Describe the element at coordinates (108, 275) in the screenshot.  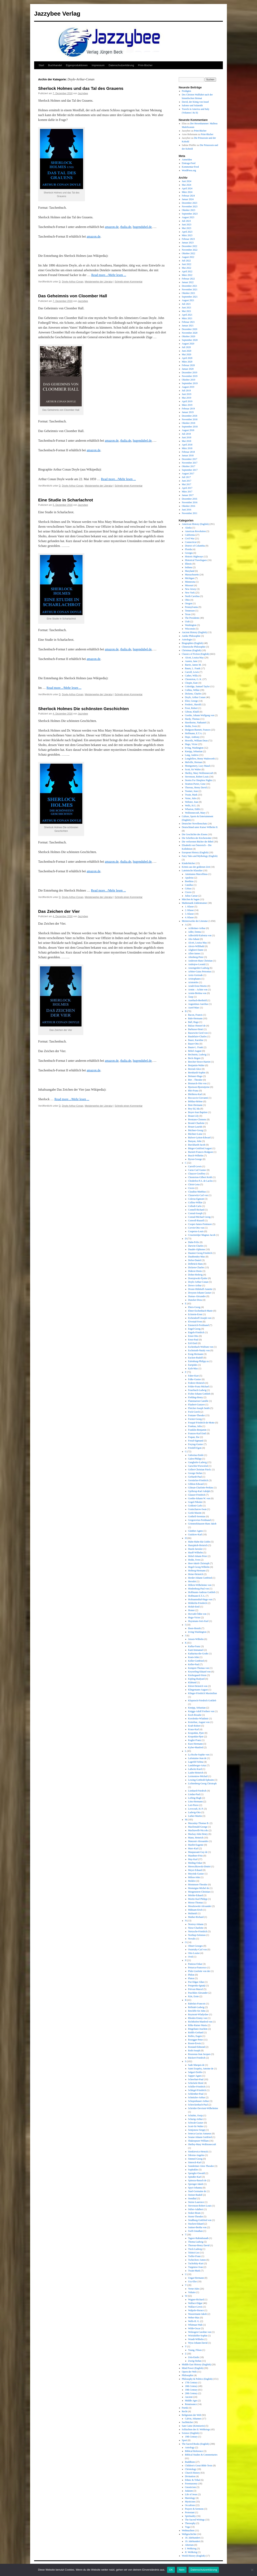
I see `Read more.../Mehr lesen ...` at that location.